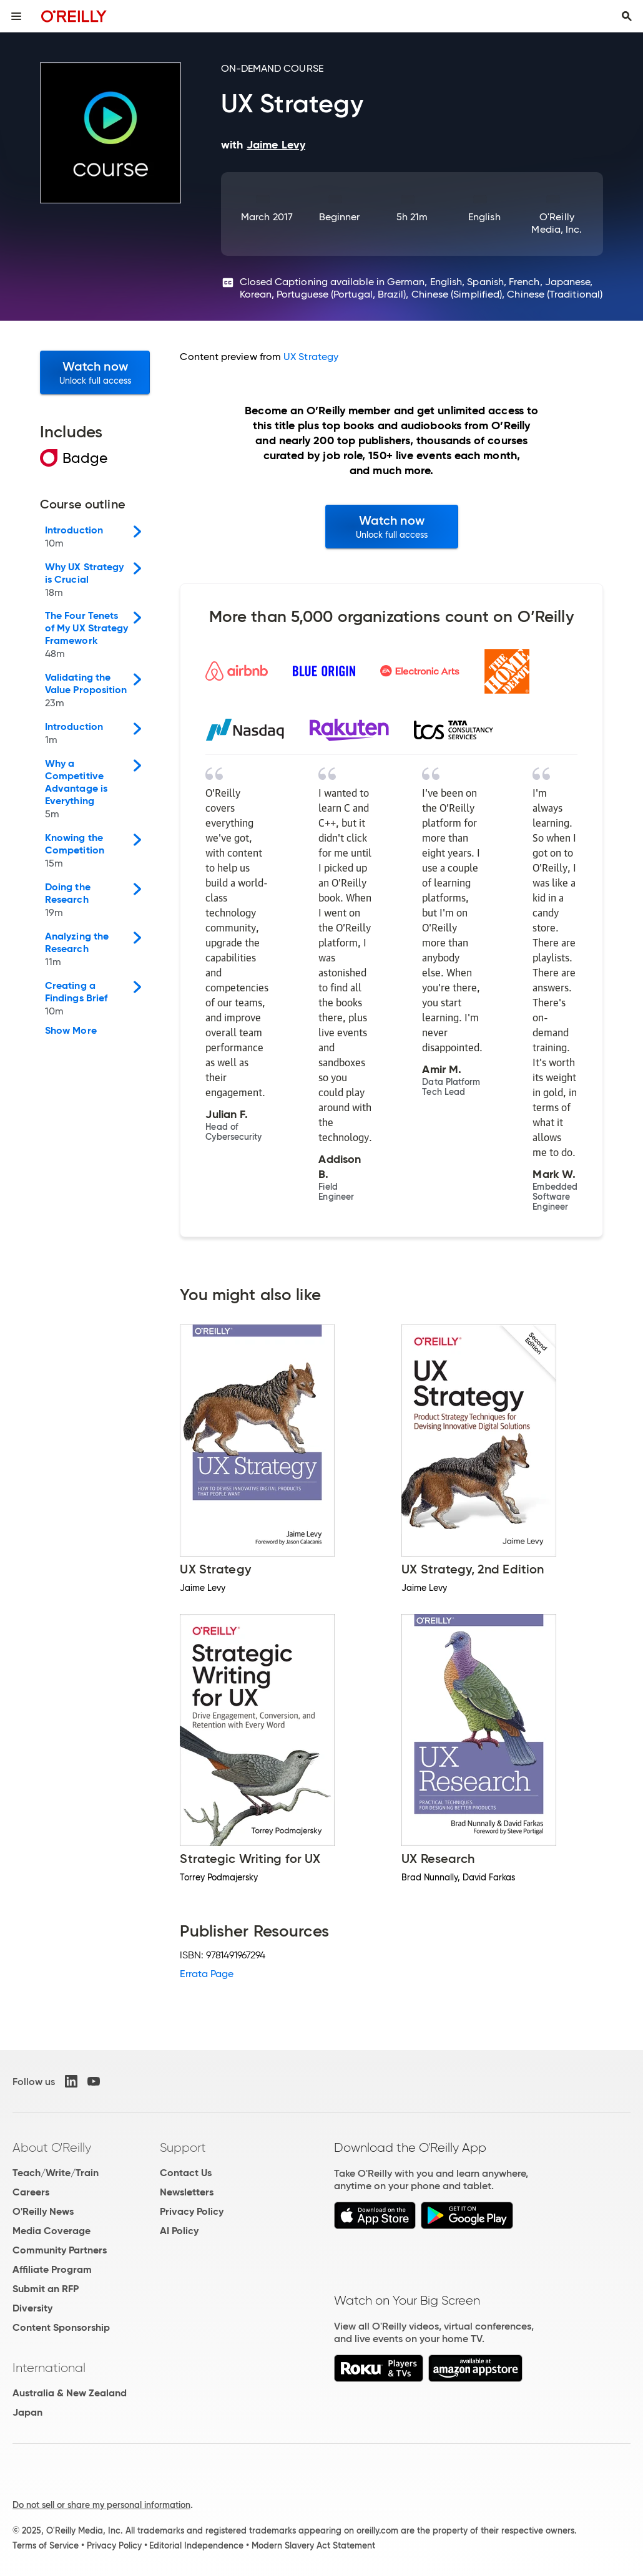 The width and height of the screenshot is (643, 2576). Describe the element at coordinates (69, 2392) in the screenshot. I see `Australia & New Zealand` at that location.